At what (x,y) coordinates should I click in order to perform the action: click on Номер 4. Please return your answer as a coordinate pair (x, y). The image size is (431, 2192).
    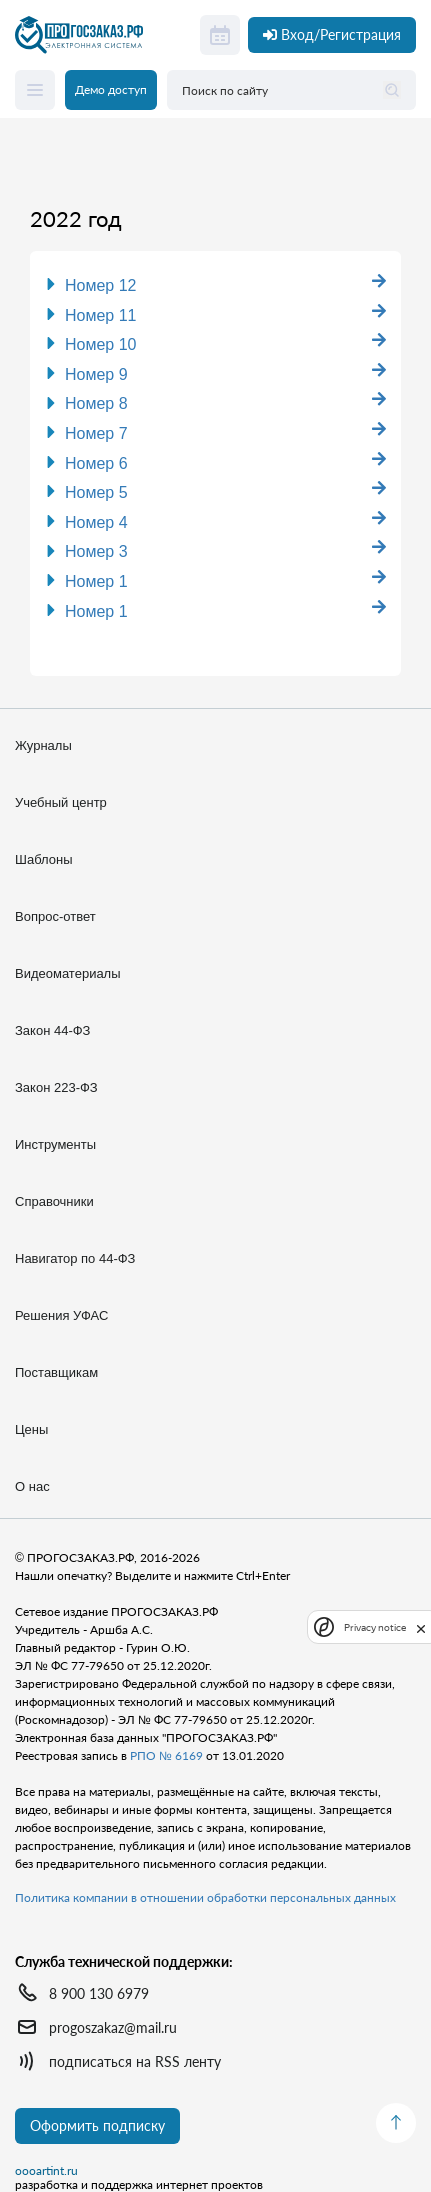
    Looking at the image, I should click on (96, 522).